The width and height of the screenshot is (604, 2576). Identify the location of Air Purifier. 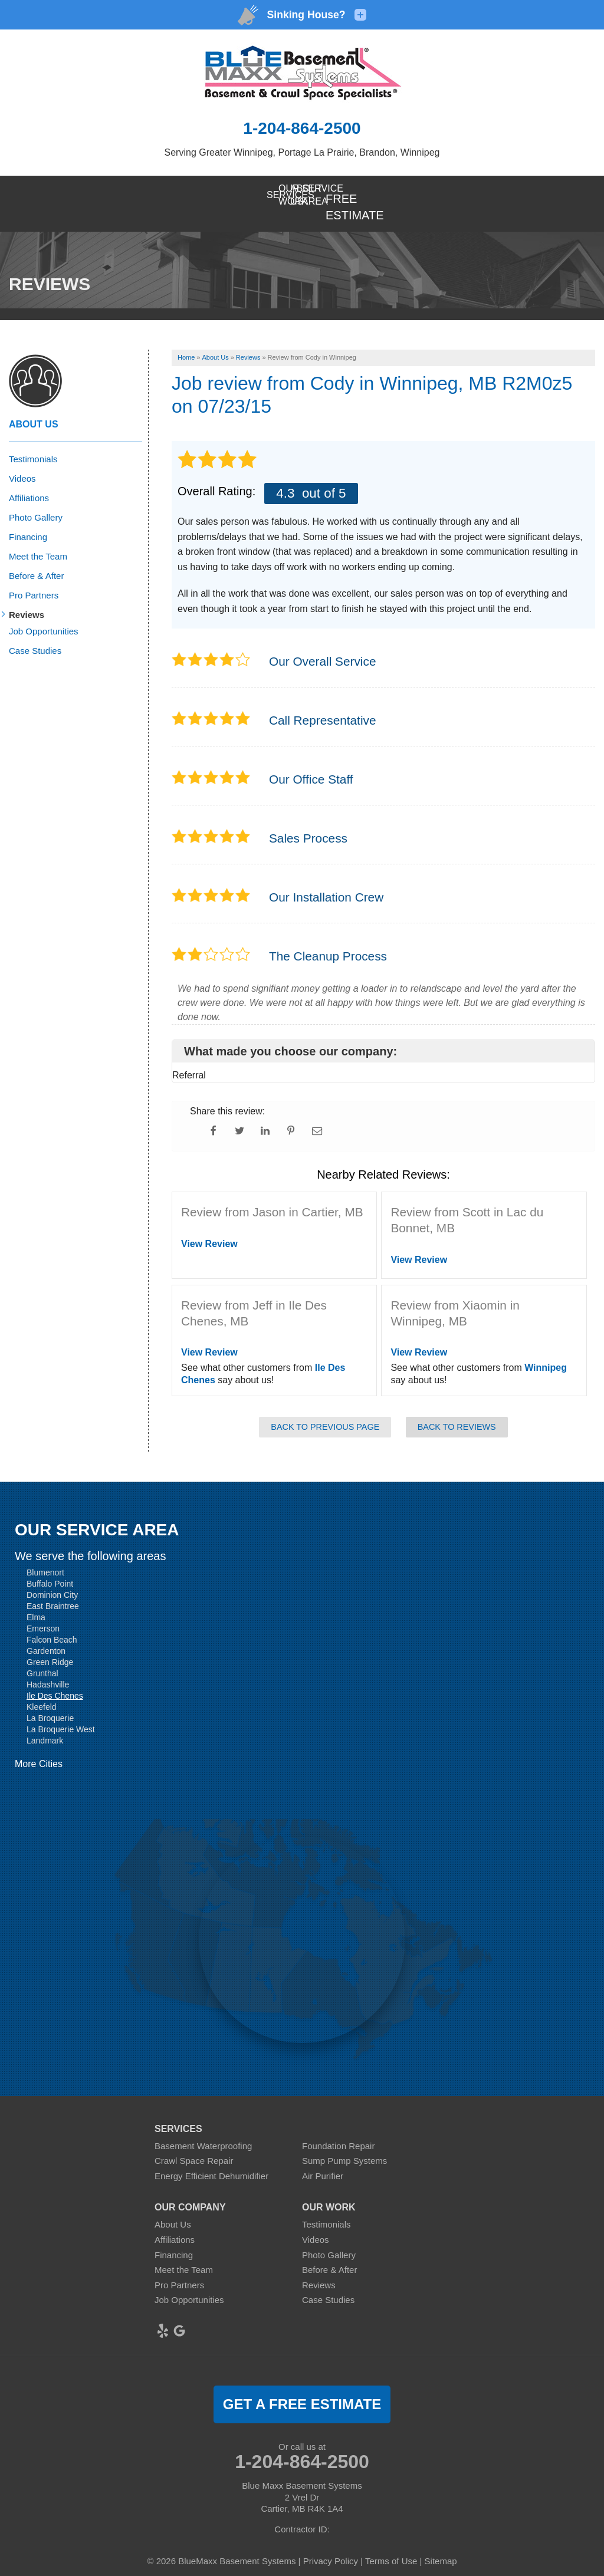
(322, 2158).